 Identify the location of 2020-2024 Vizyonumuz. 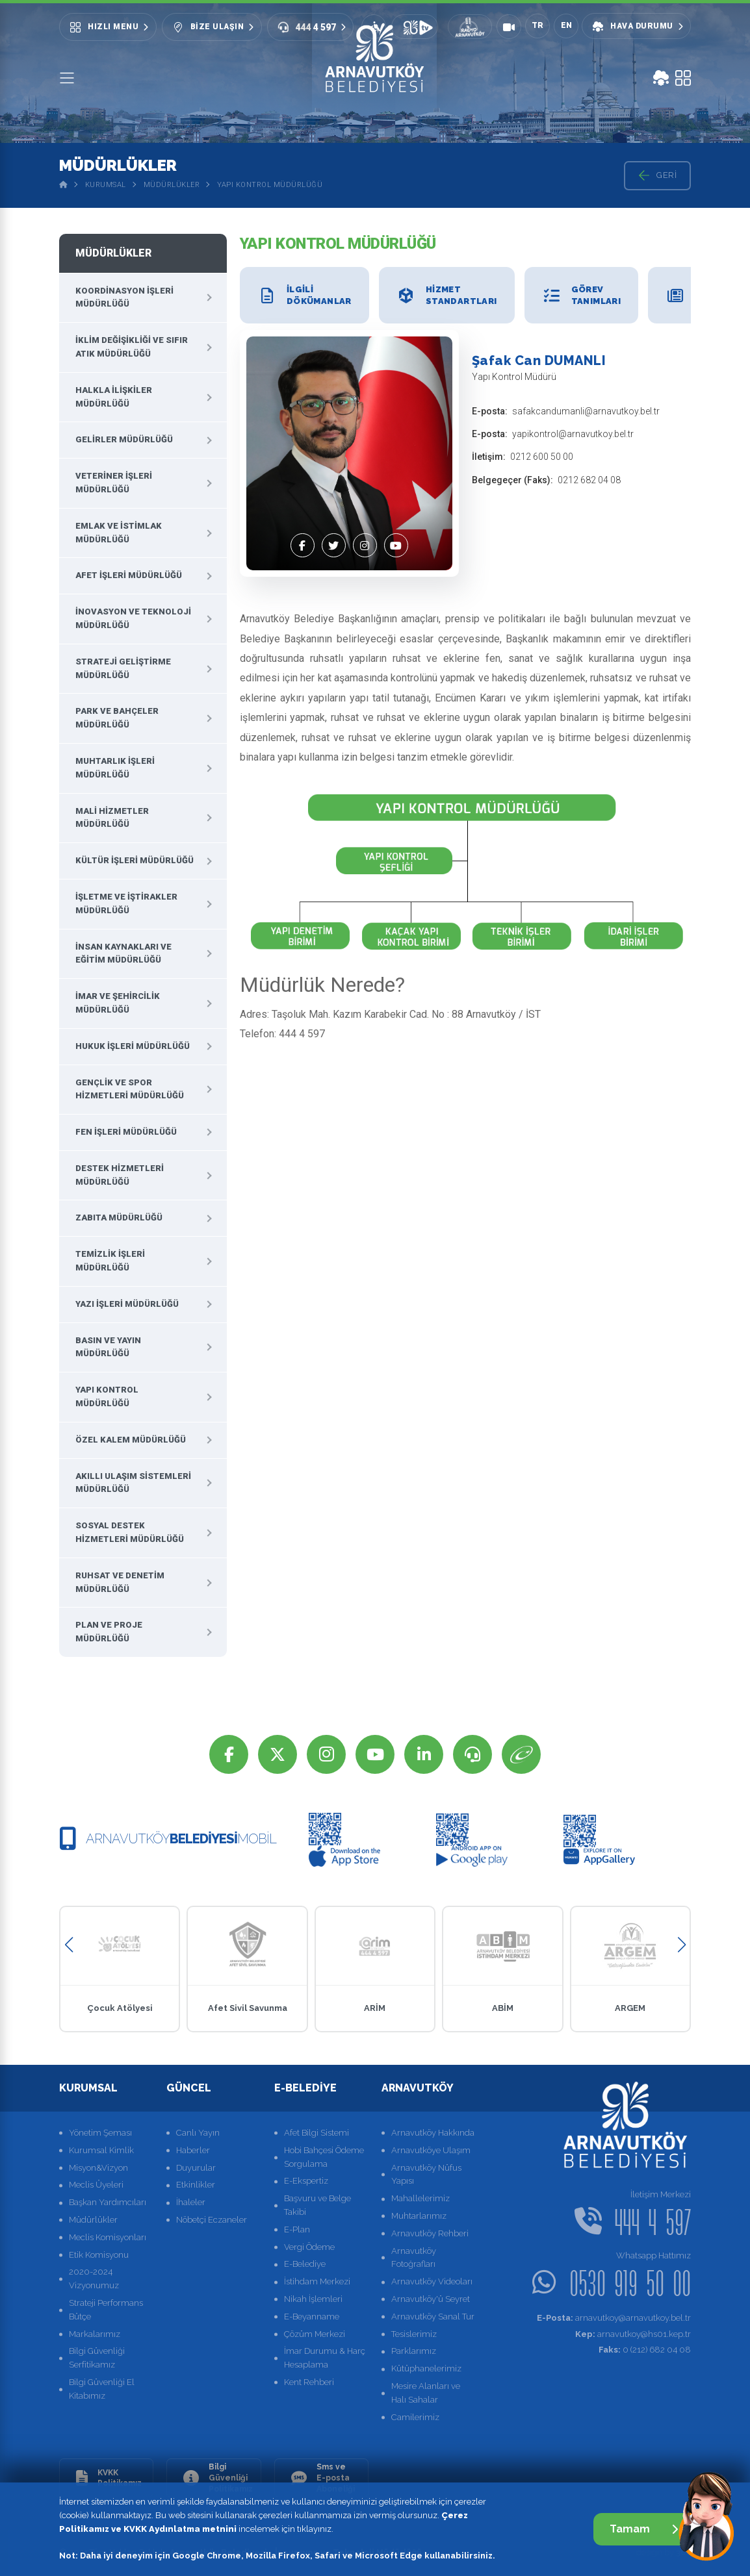
(94, 2278).